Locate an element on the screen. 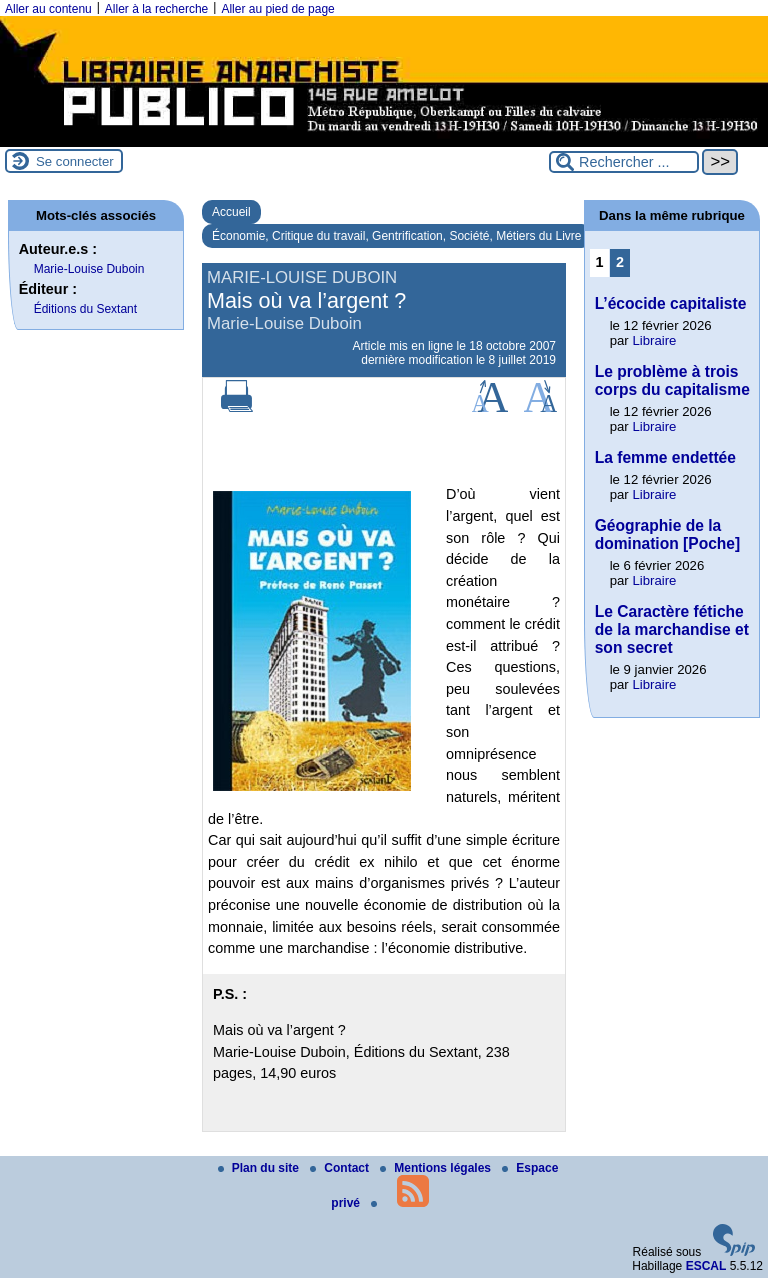 The width and height of the screenshot is (768, 1278). Se connecter is located at coordinates (75, 161).